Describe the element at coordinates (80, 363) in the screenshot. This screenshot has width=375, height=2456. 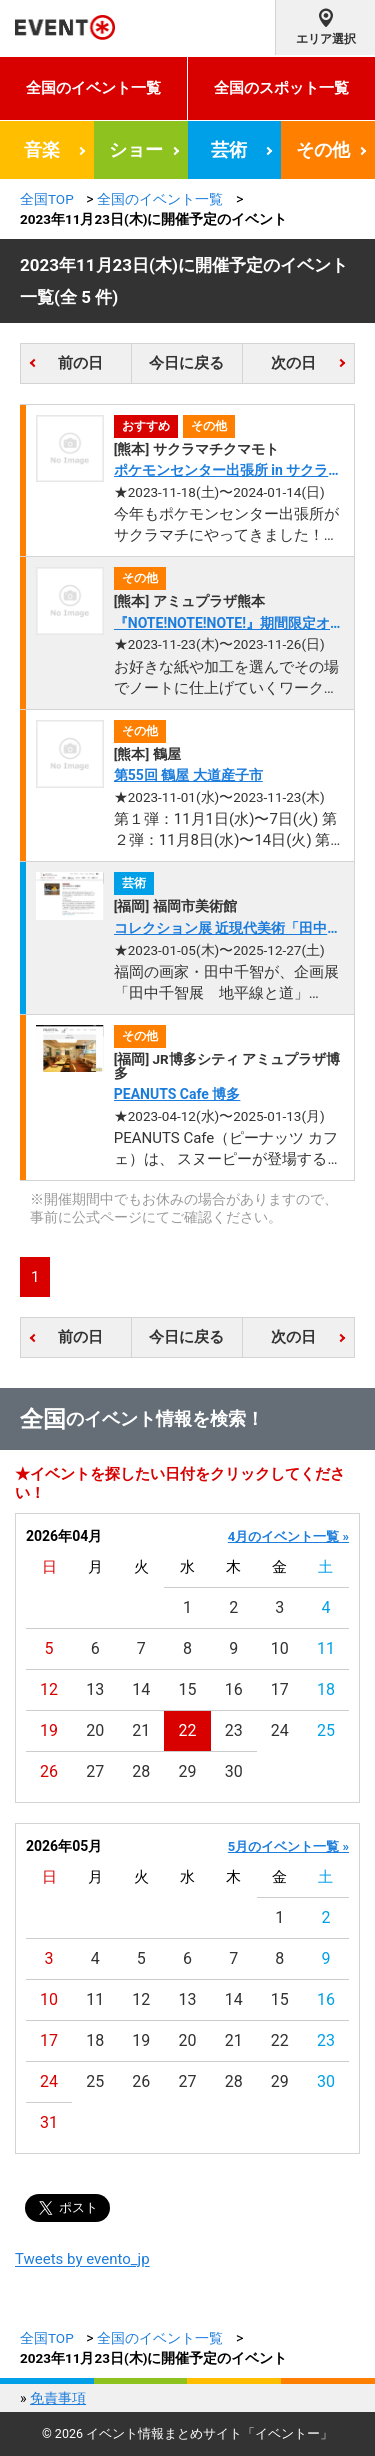
I see `前の日` at that location.